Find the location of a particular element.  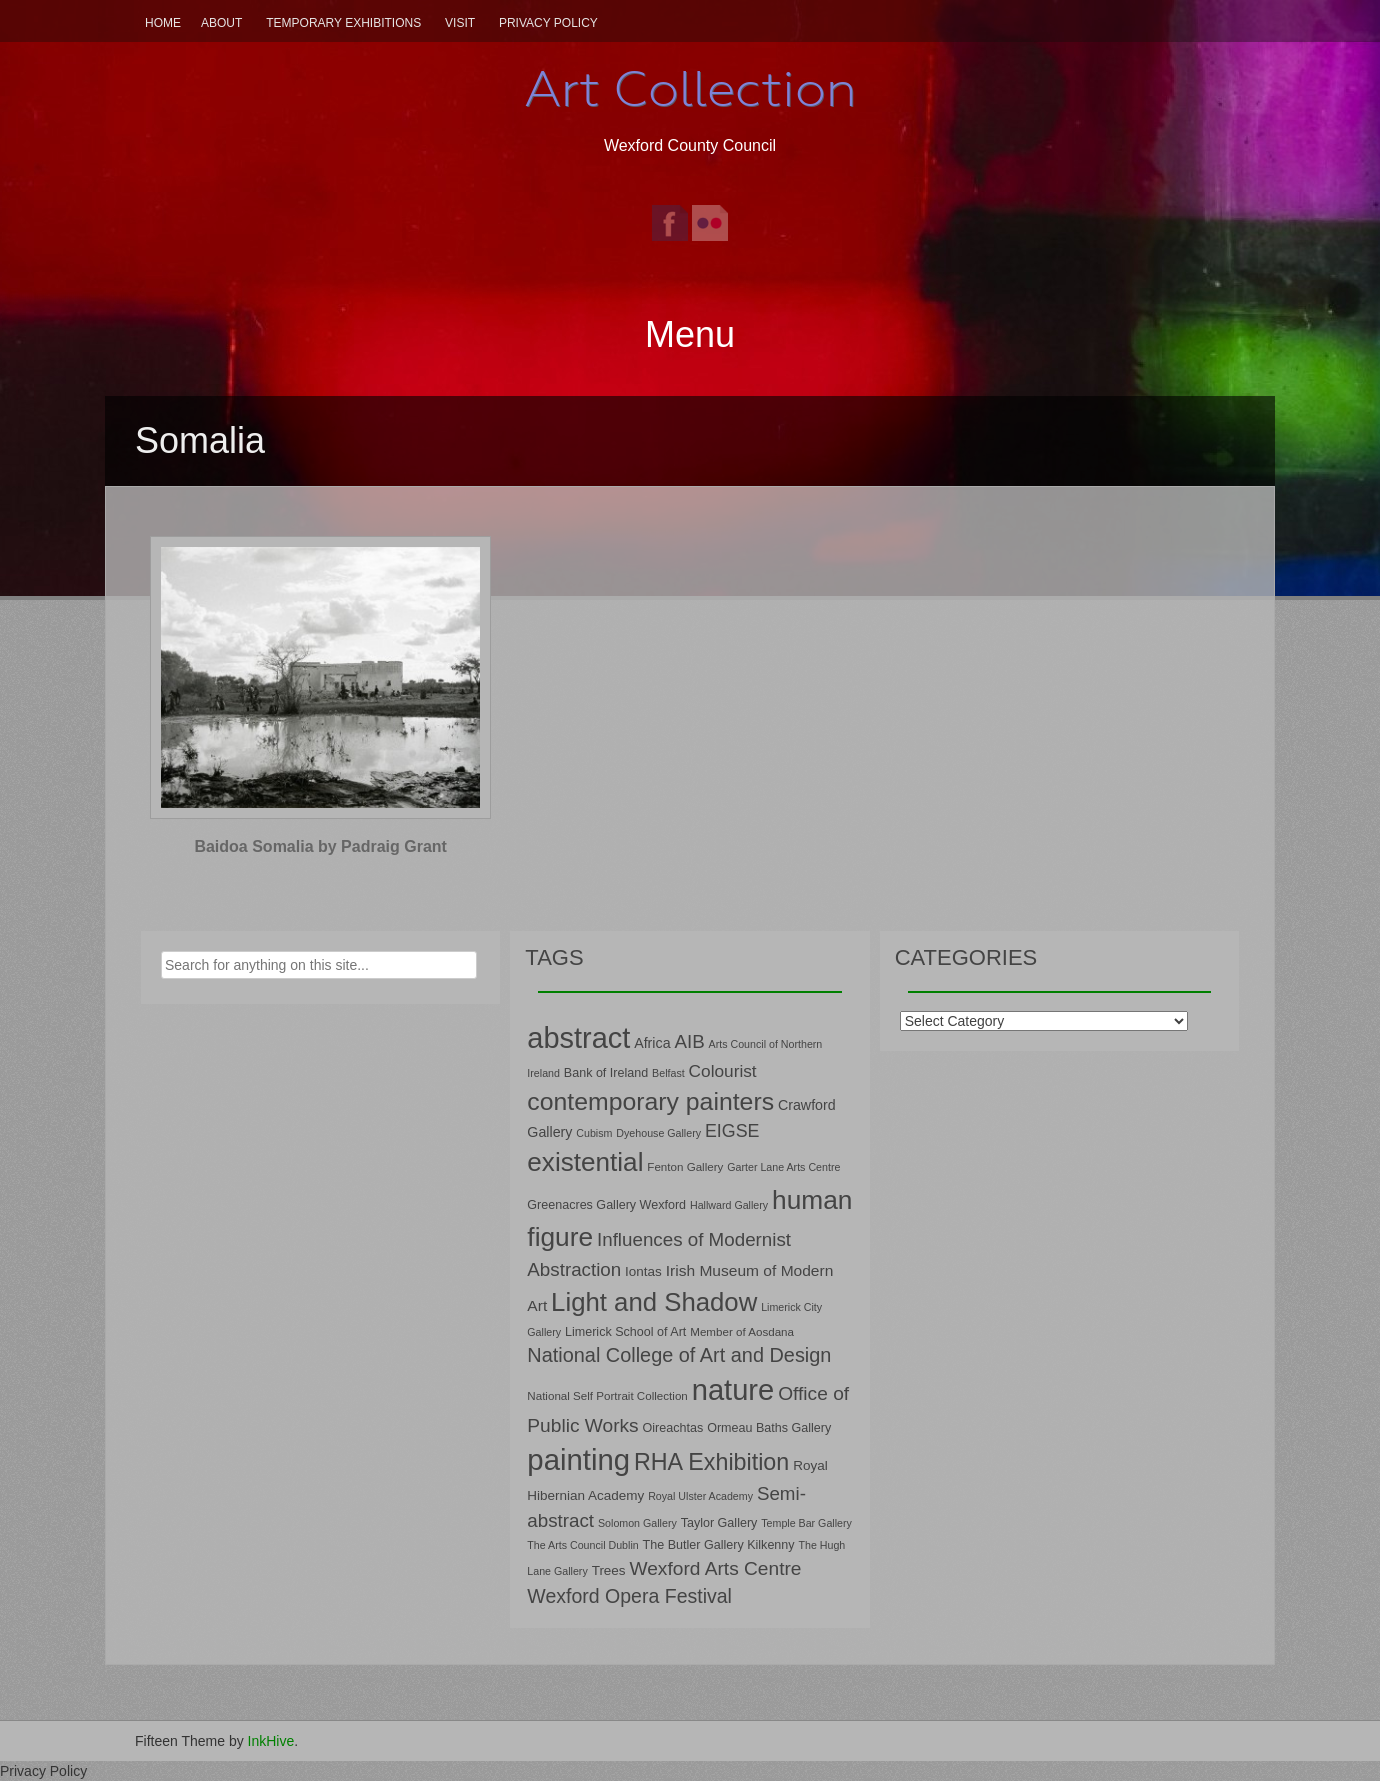

abstract [abstract (65 items)] is located at coordinates (578, 1038).